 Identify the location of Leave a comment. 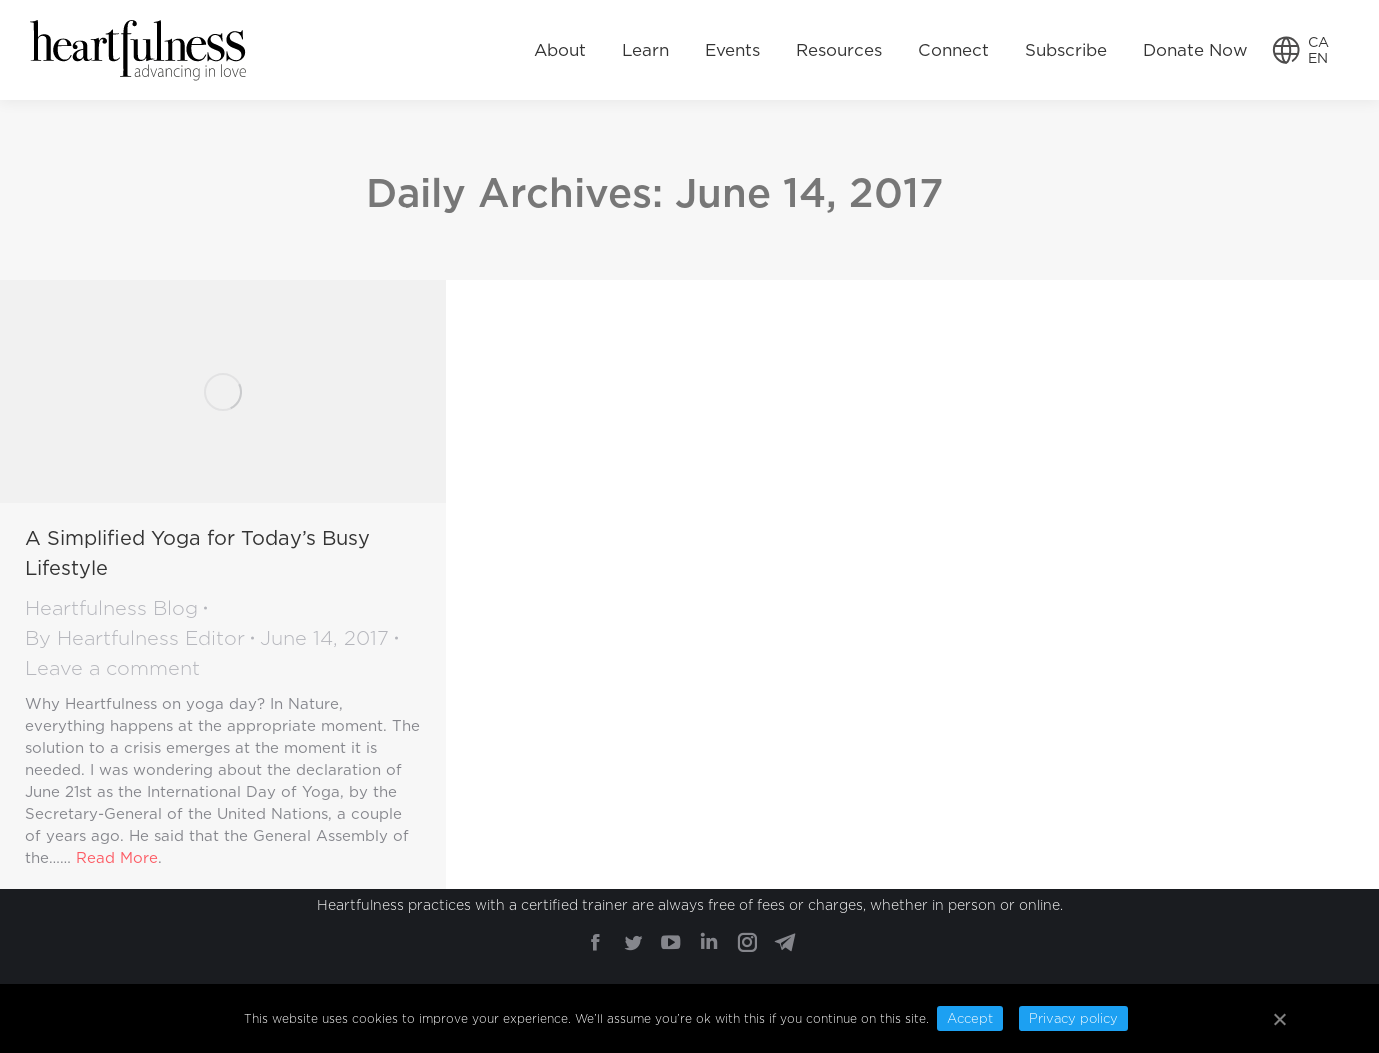
(112, 668).